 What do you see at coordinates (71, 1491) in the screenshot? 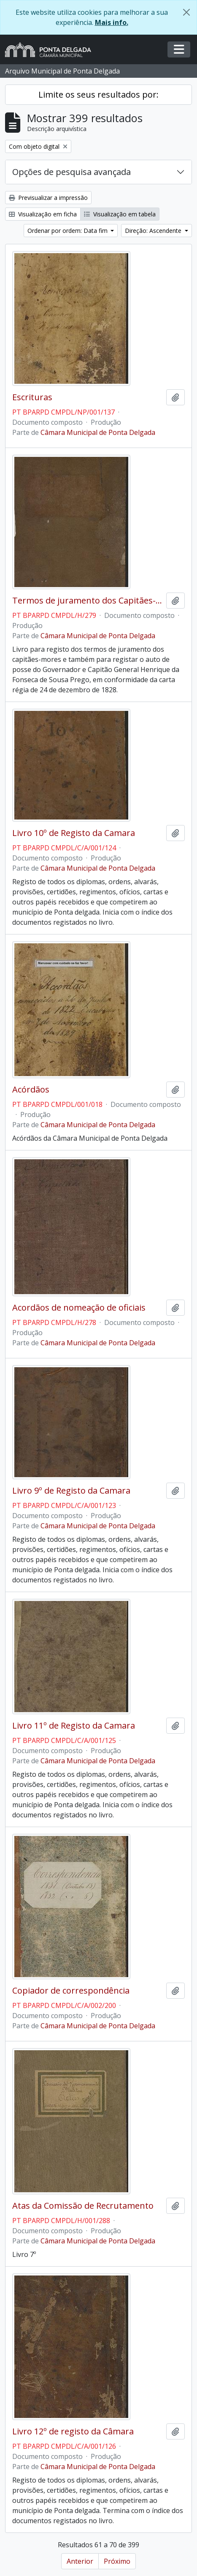
I see `Livro 9º de Registo da Camara` at bounding box center [71, 1491].